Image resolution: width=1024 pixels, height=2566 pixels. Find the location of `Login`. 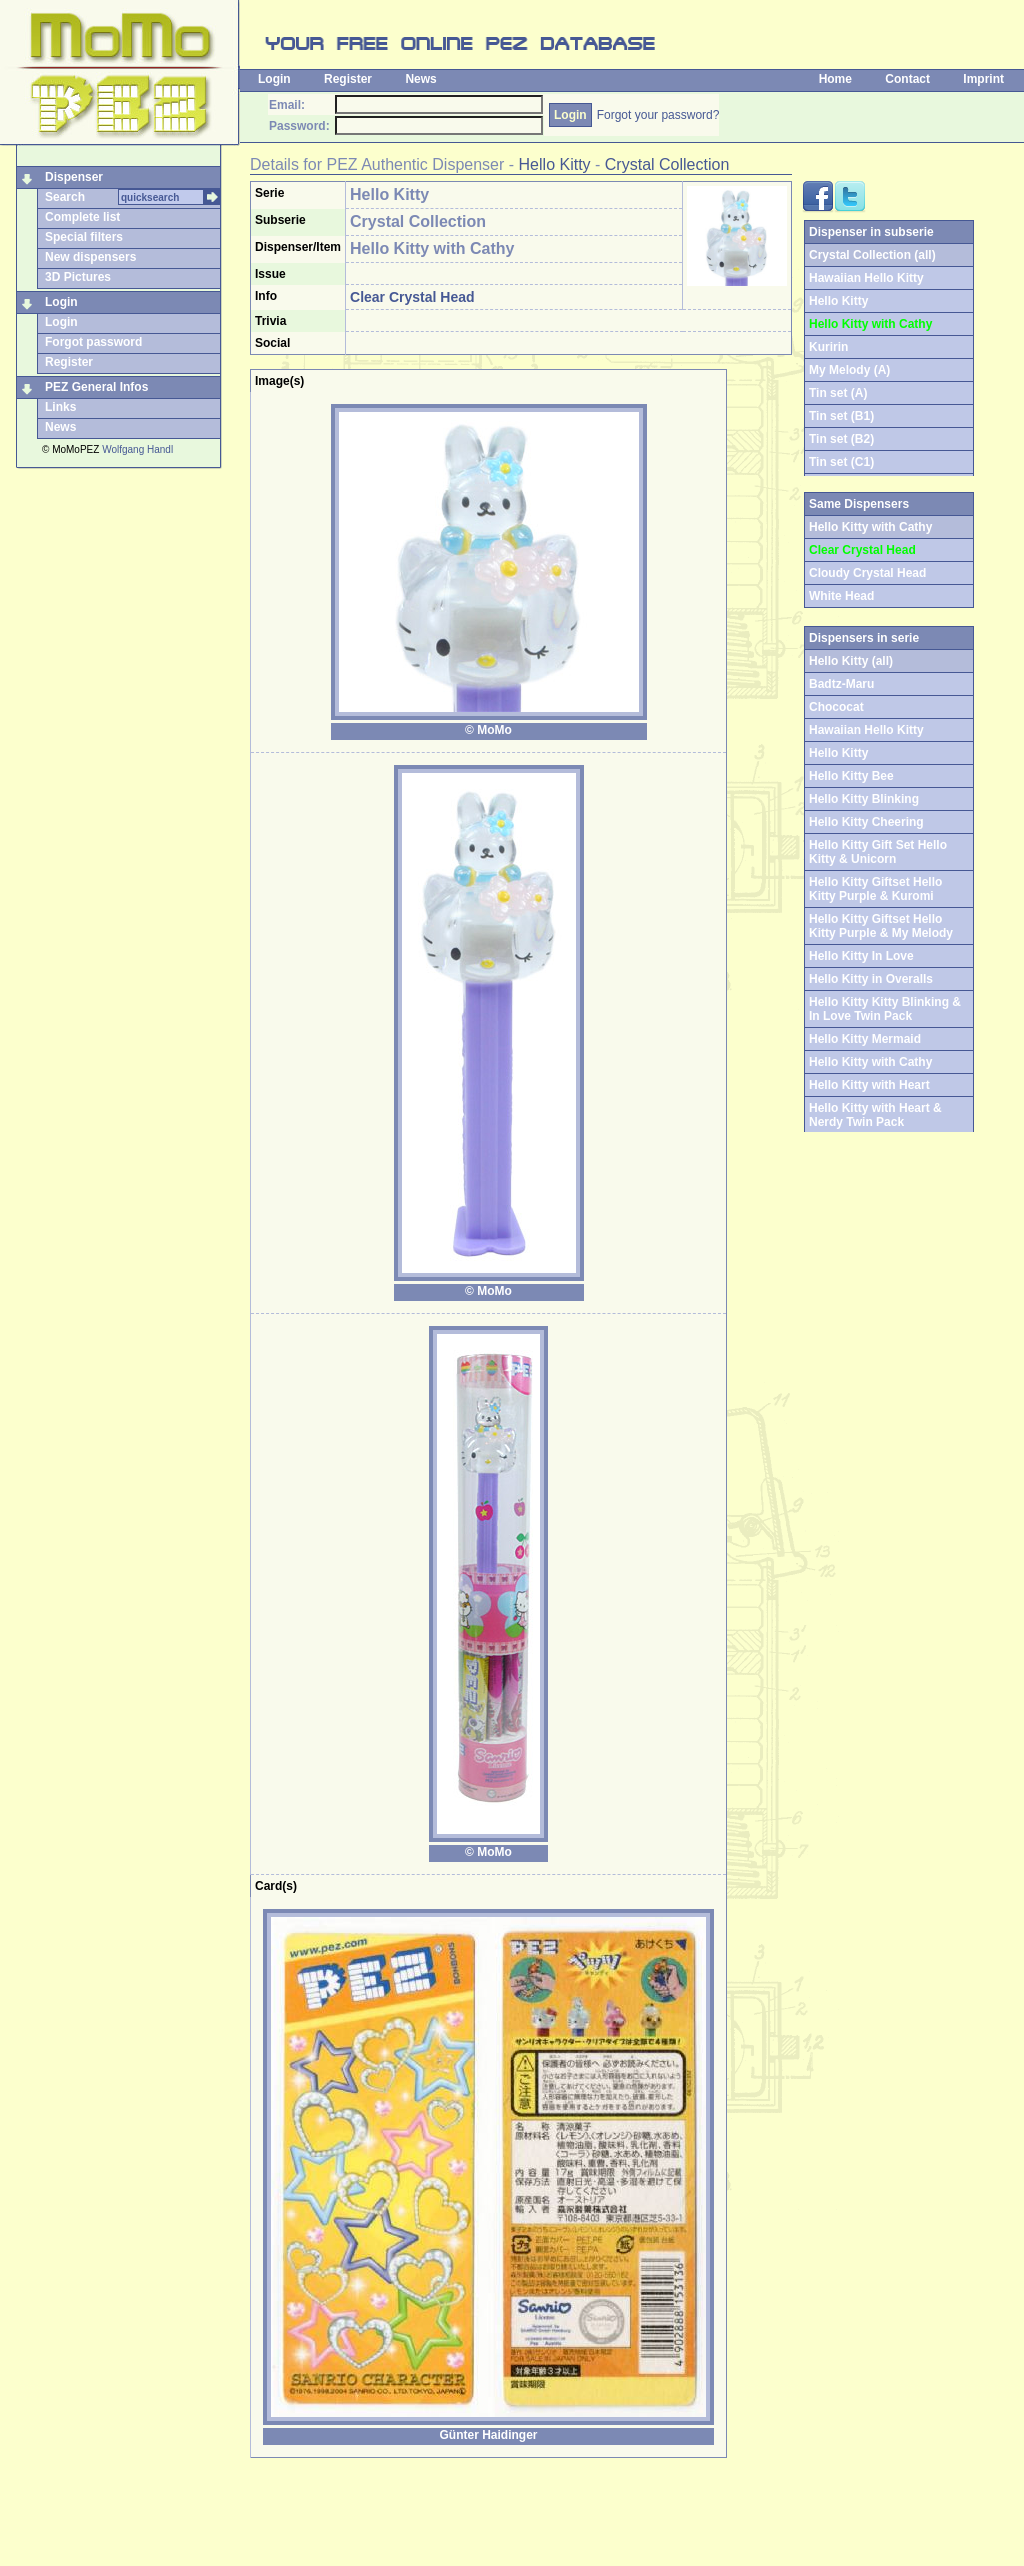

Login is located at coordinates (274, 79).